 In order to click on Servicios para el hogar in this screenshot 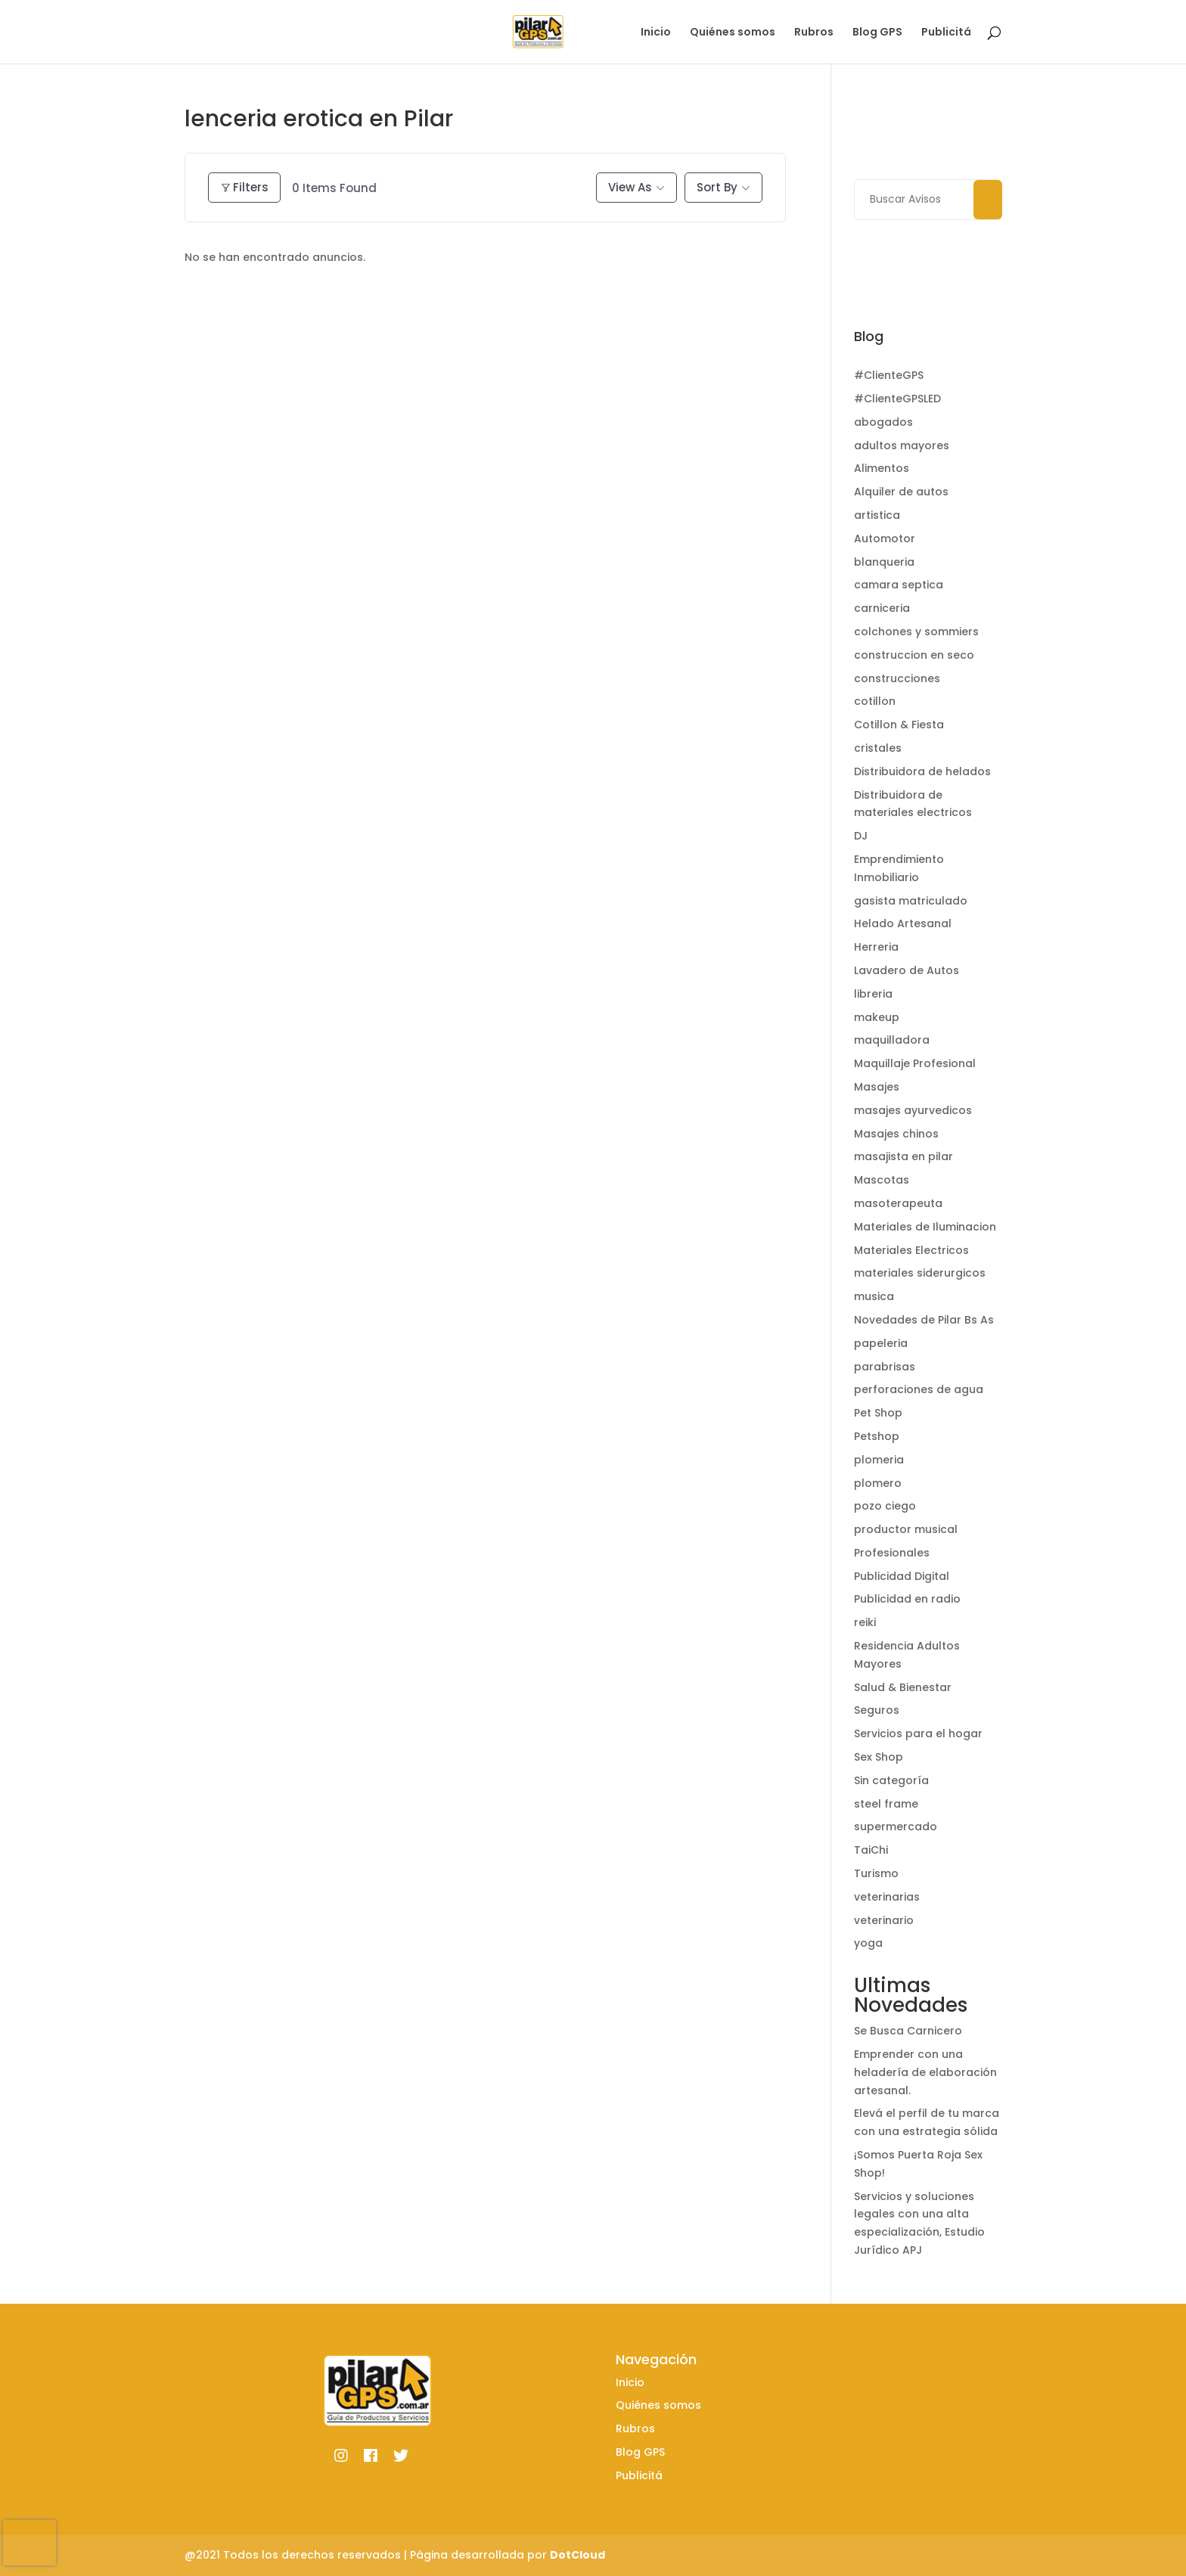, I will do `click(918, 1733)`.